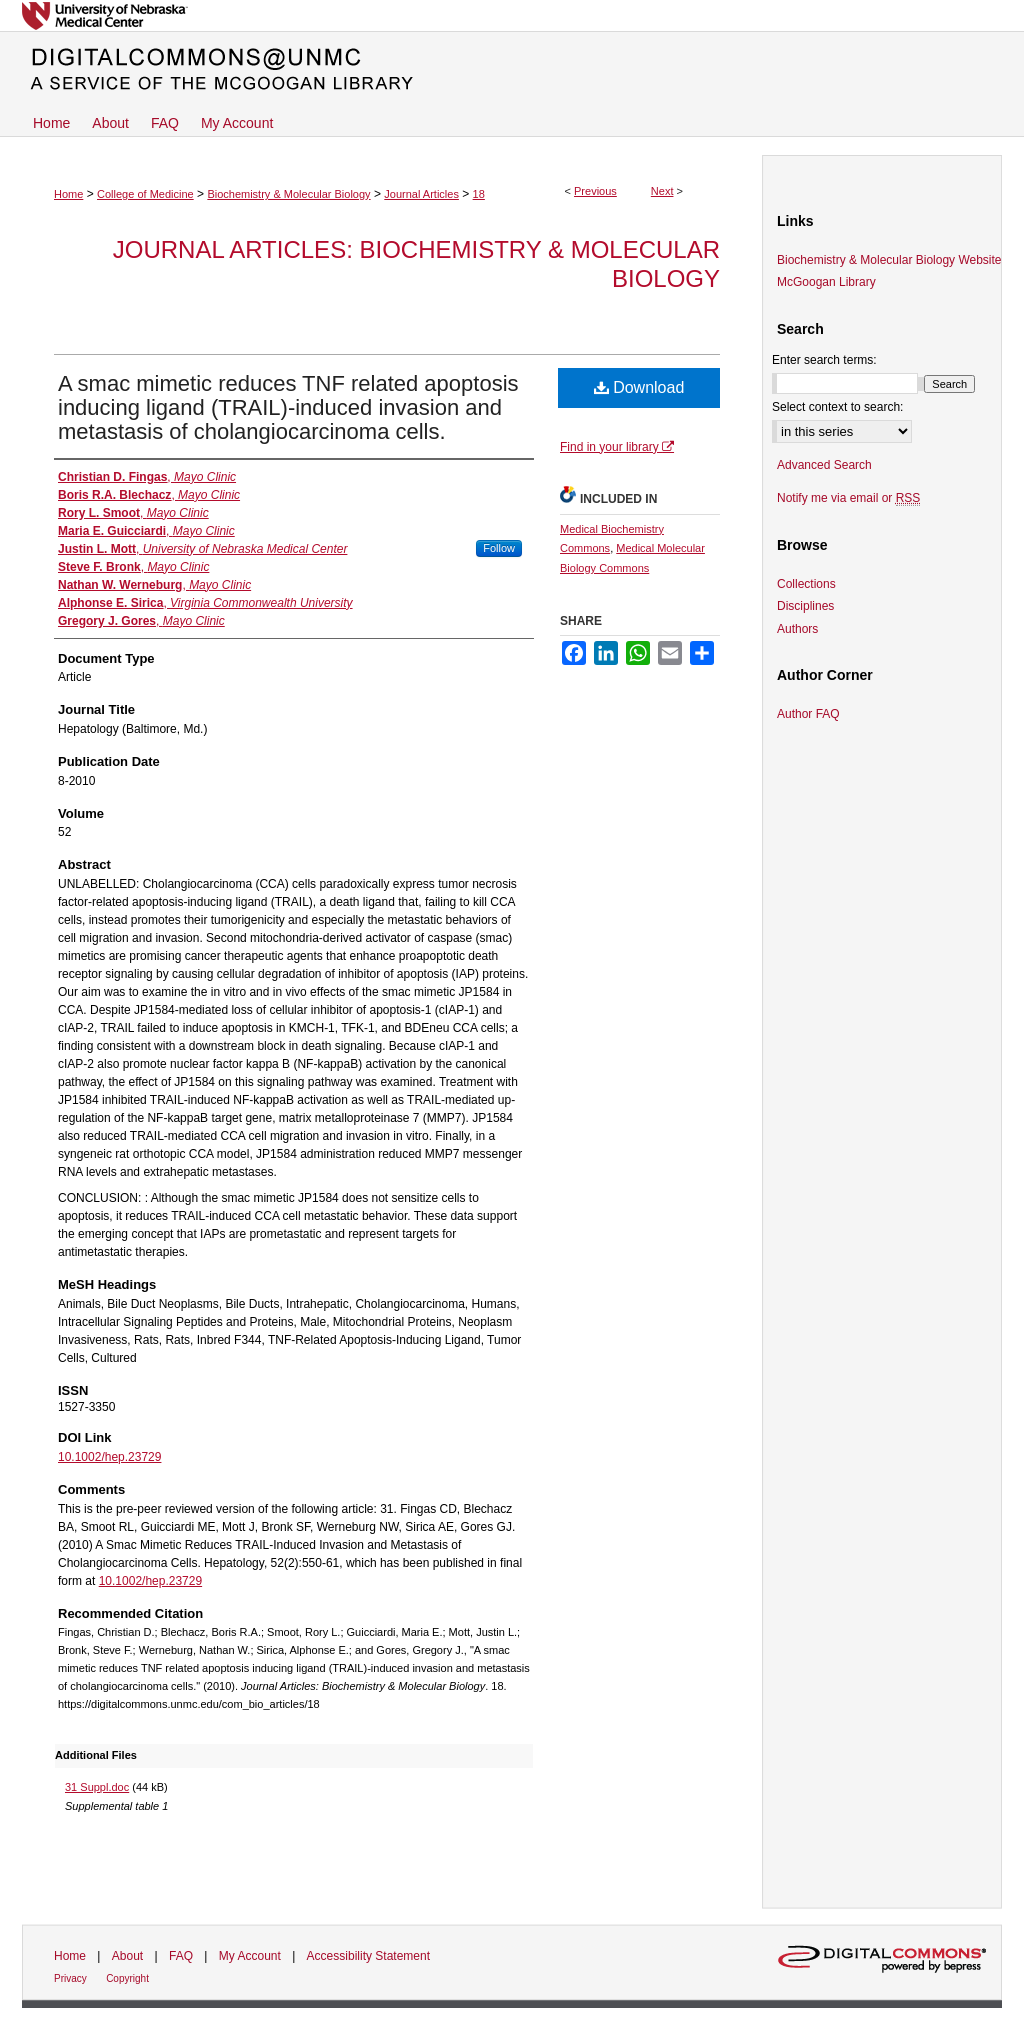 This screenshot has height=2021, width=1024. What do you see at coordinates (639, 387) in the screenshot?
I see `Download` at bounding box center [639, 387].